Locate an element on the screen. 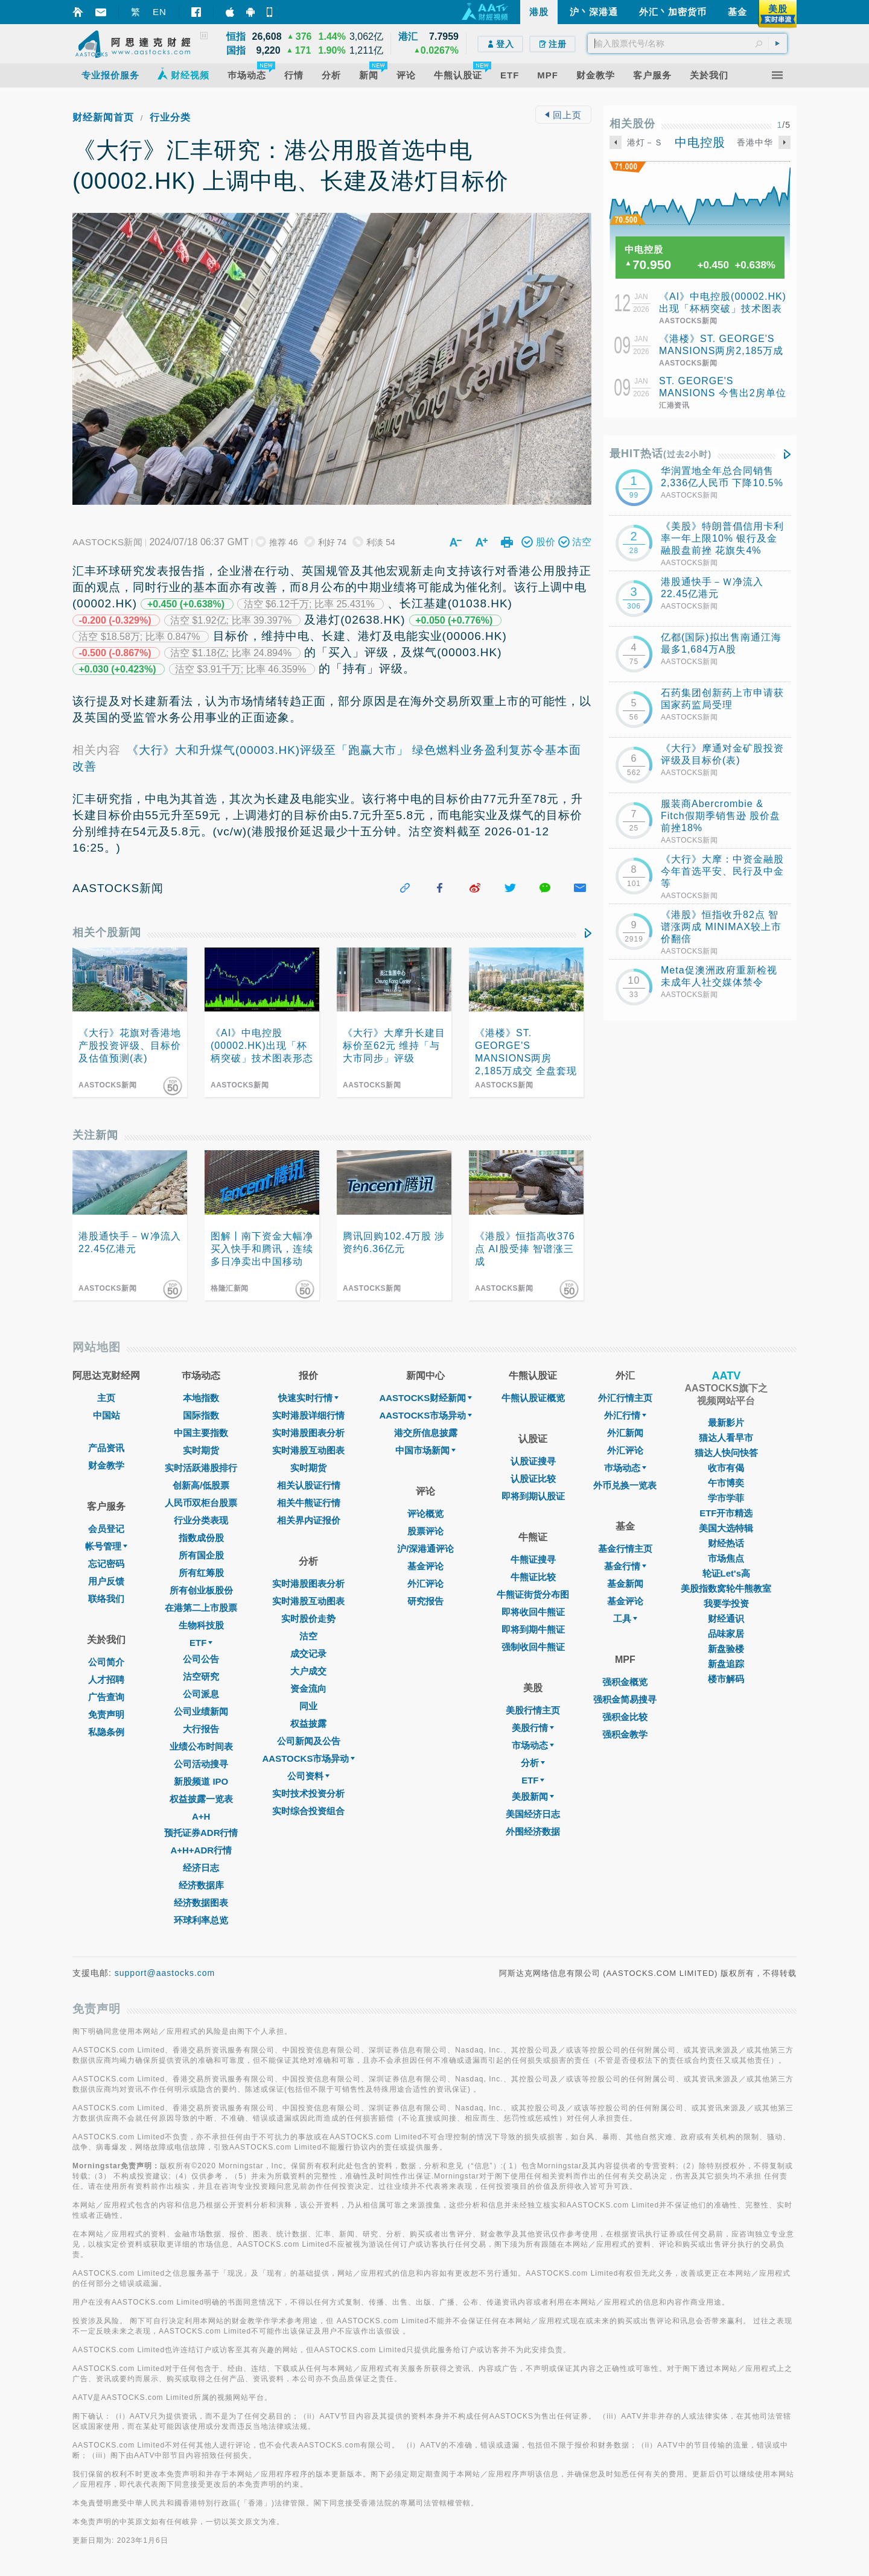 The height and width of the screenshot is (2576, 869). 基金评论 is located at coordinates (425, 1566).